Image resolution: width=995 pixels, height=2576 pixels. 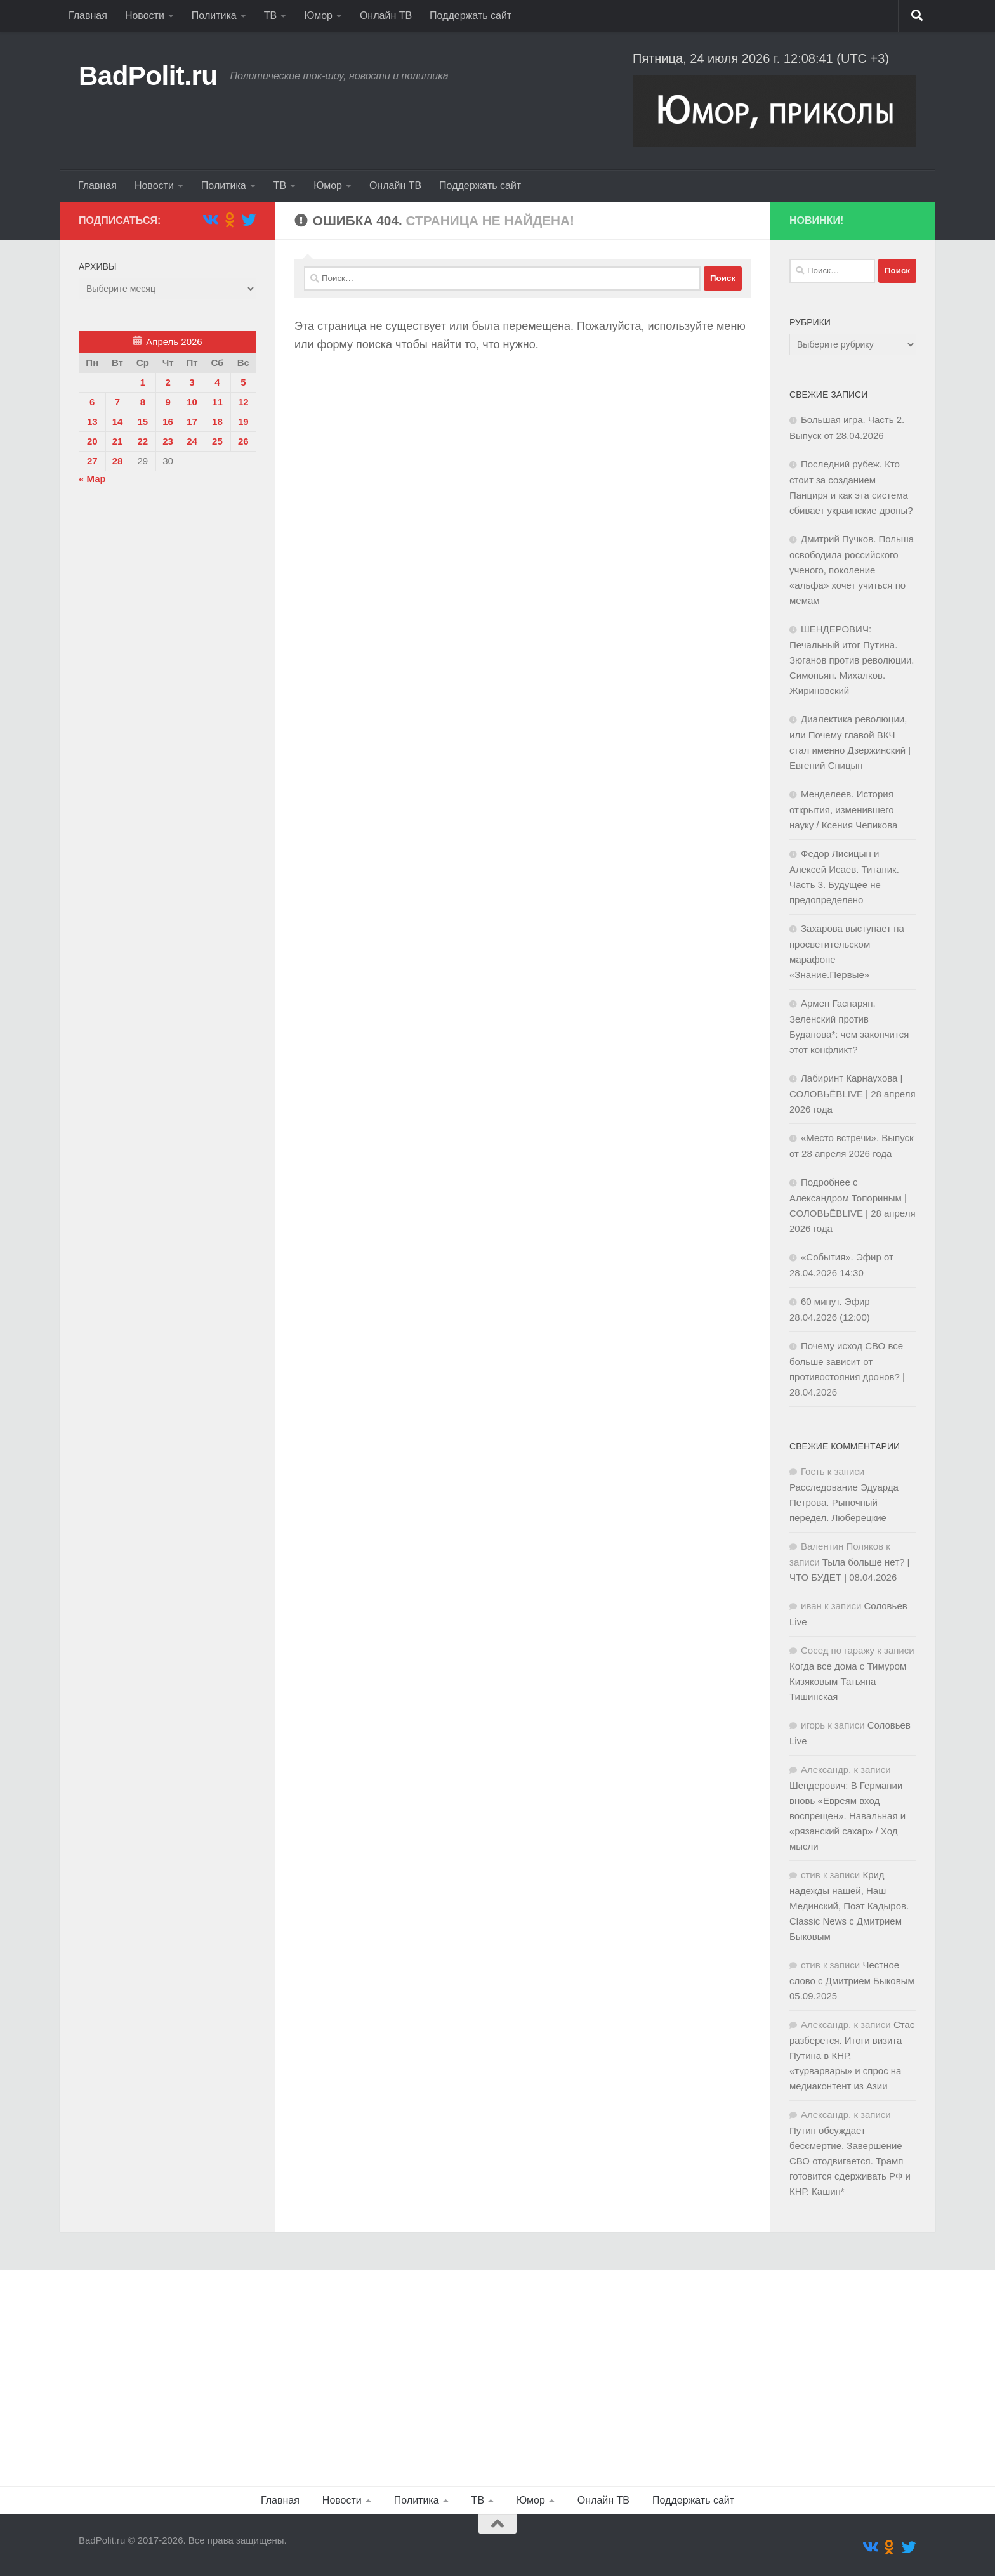 I want to click on Путин обсуждает бессмертие. Завершение СВО отодвигается. Трамп готовится сдерживать РФ и КНР. Кашин*, so click(x=850, y=2161).